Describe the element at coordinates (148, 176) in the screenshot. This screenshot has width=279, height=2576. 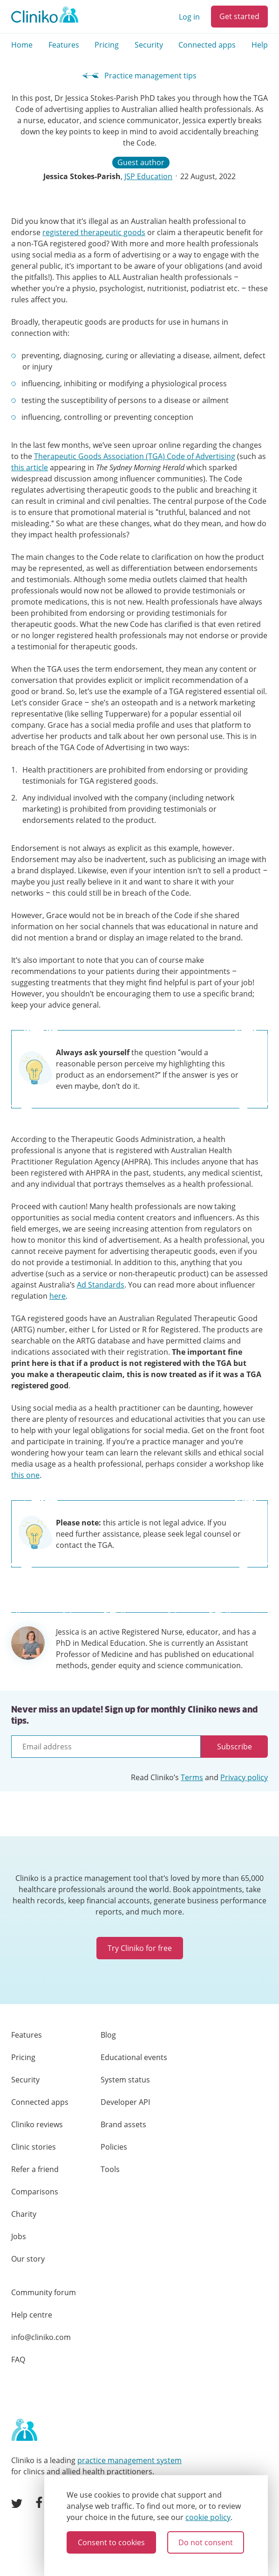
I see `JSP Education` at that location.